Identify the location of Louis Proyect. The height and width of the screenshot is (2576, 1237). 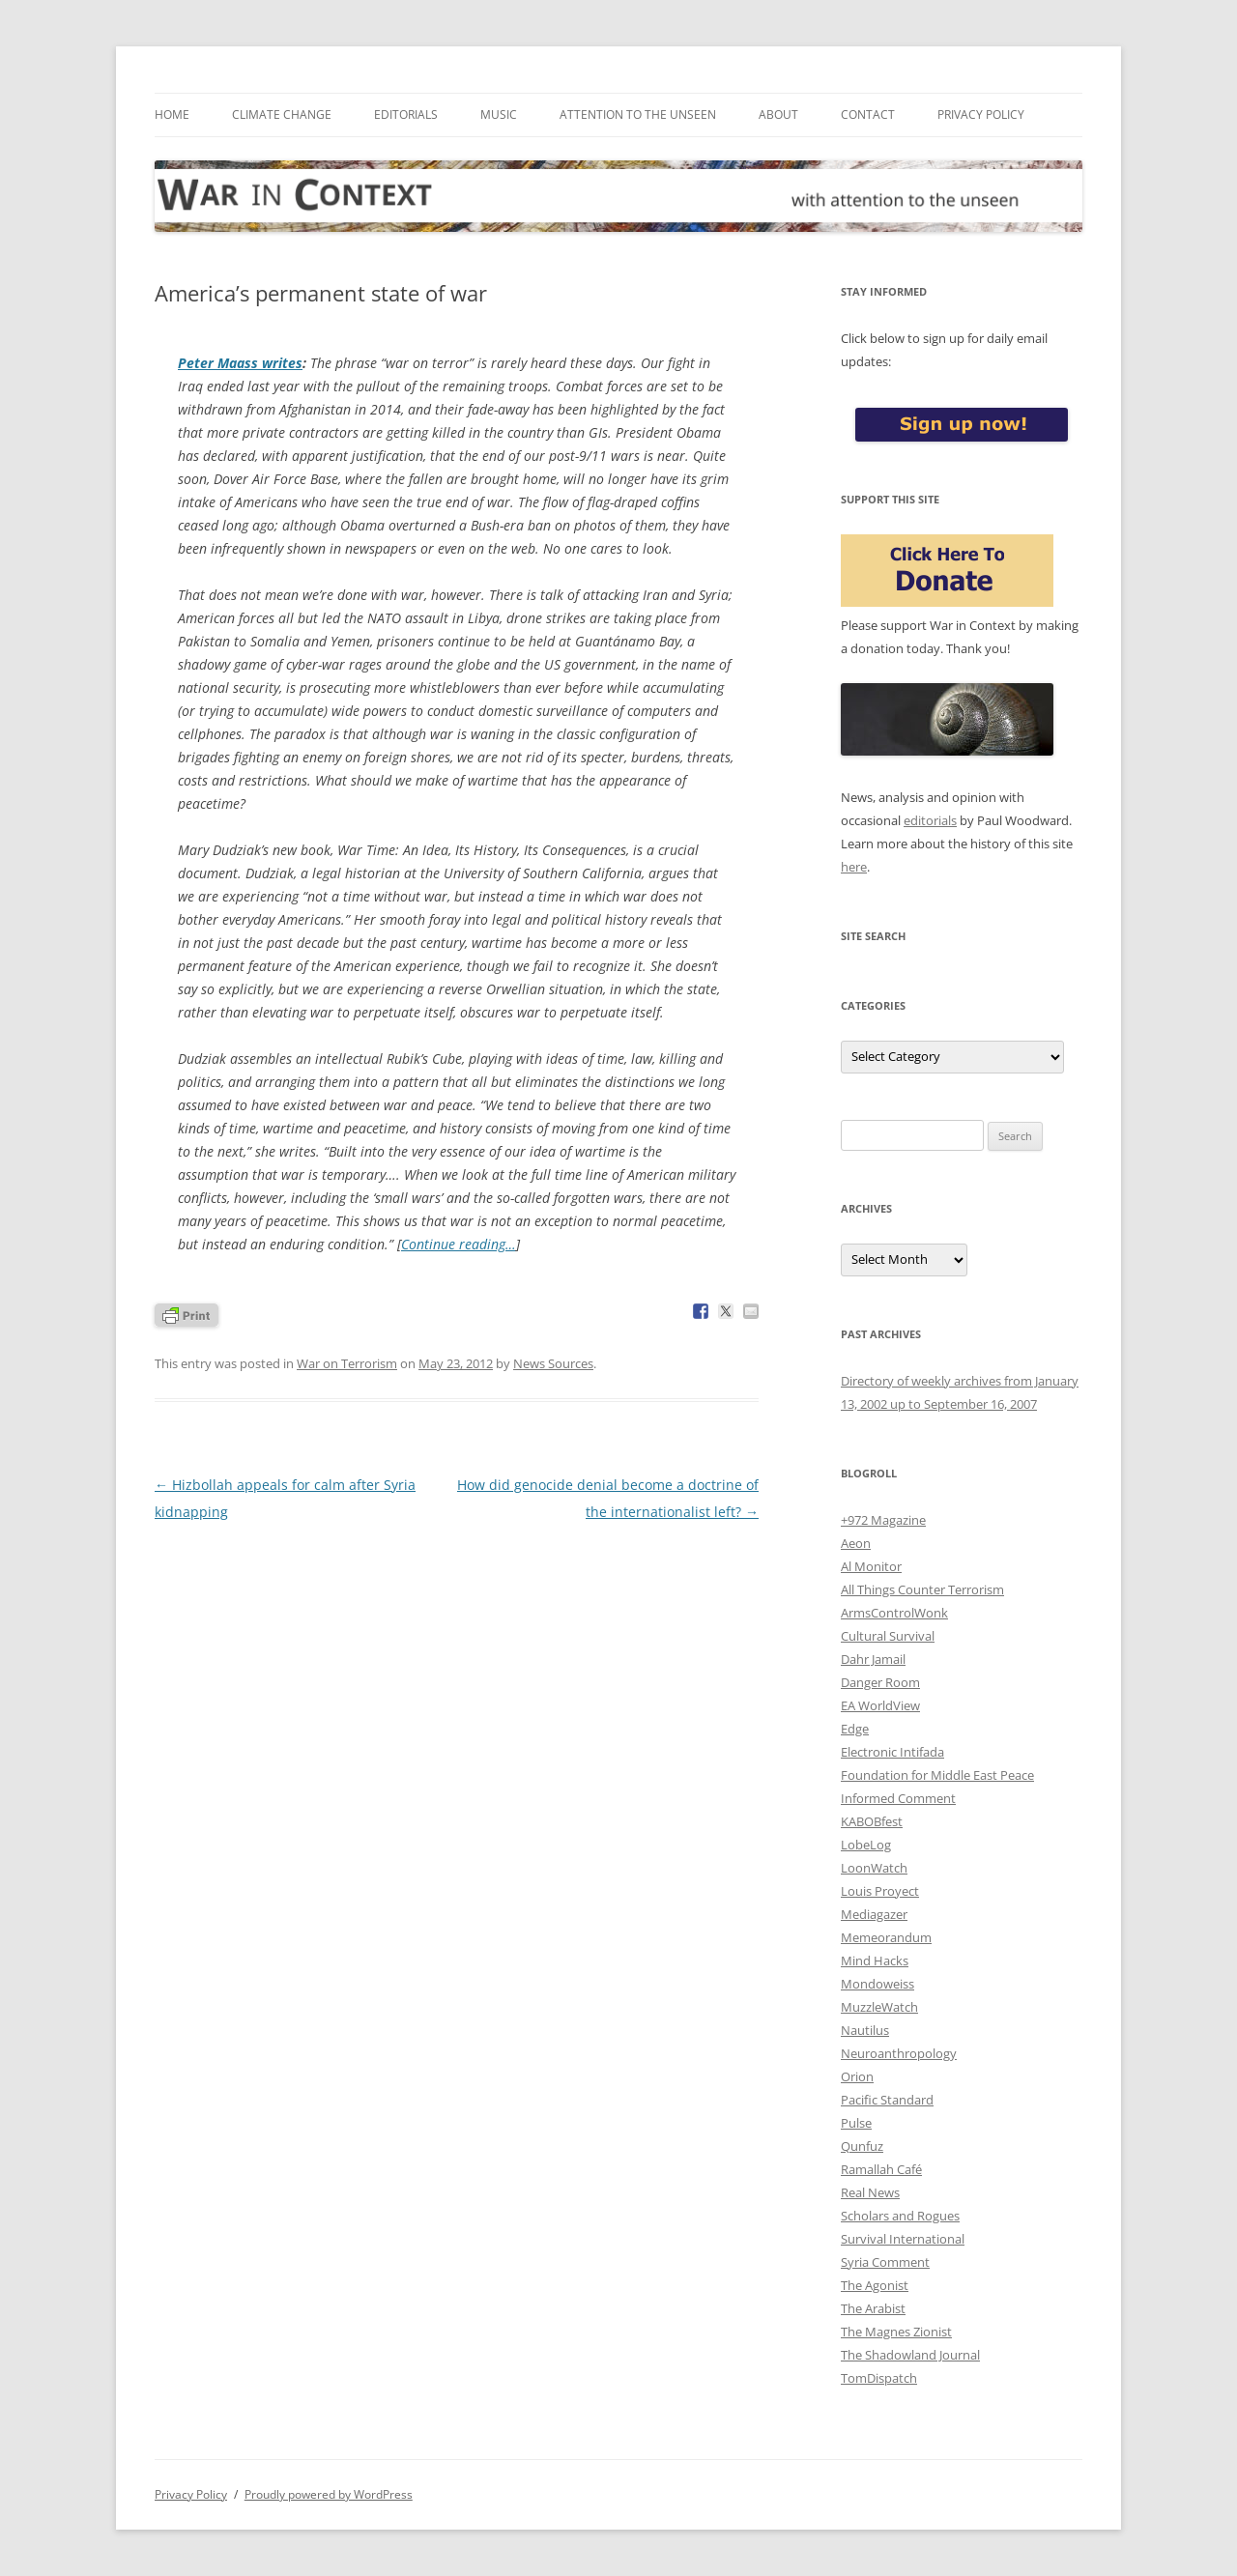
(880, 1891).